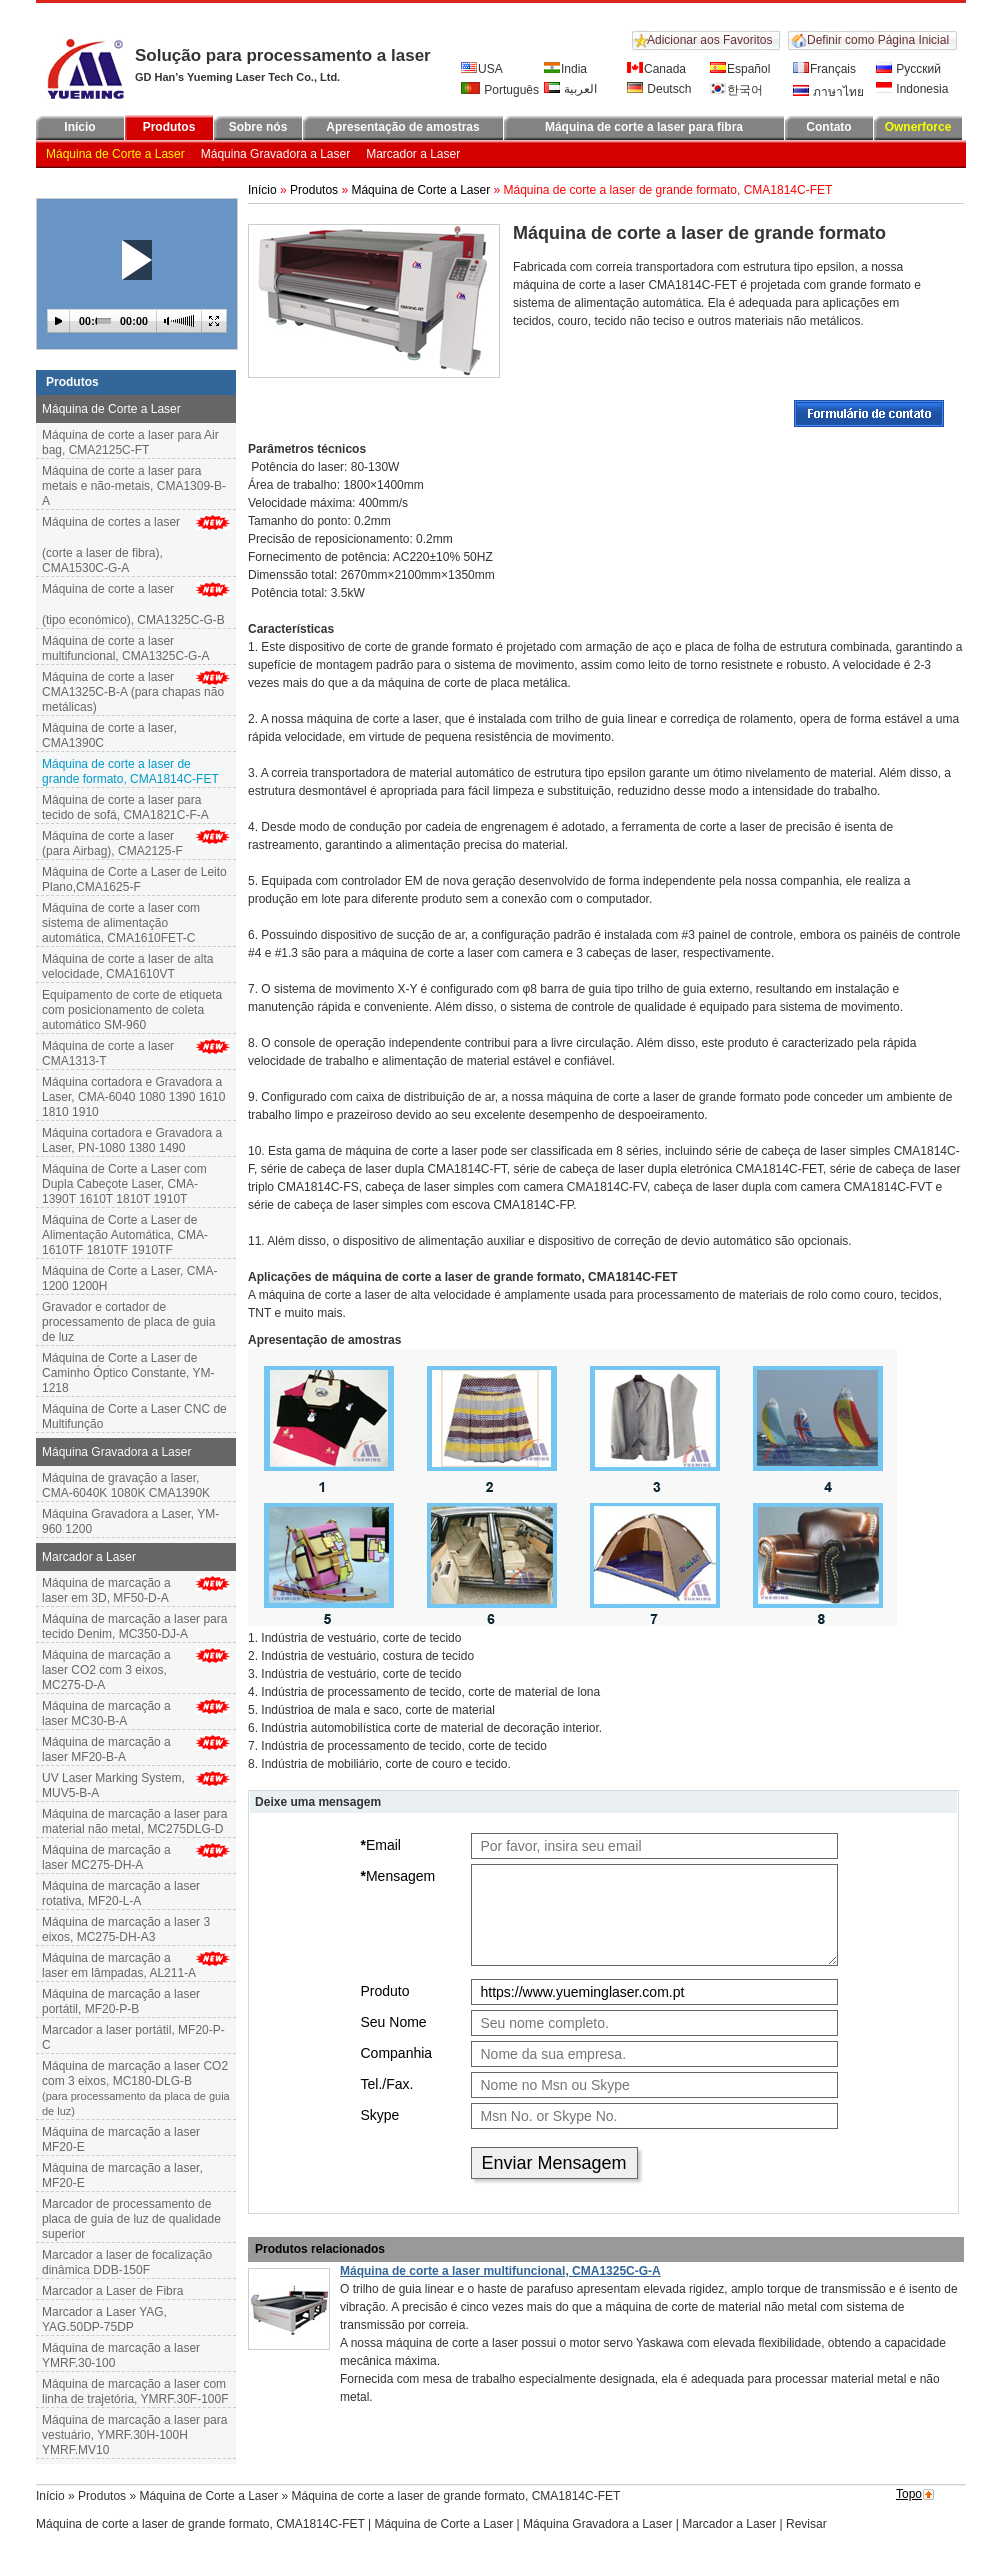 The width and height of the screenshot is (1002, 2564). I want to click on 한국어, so click(736, 90).